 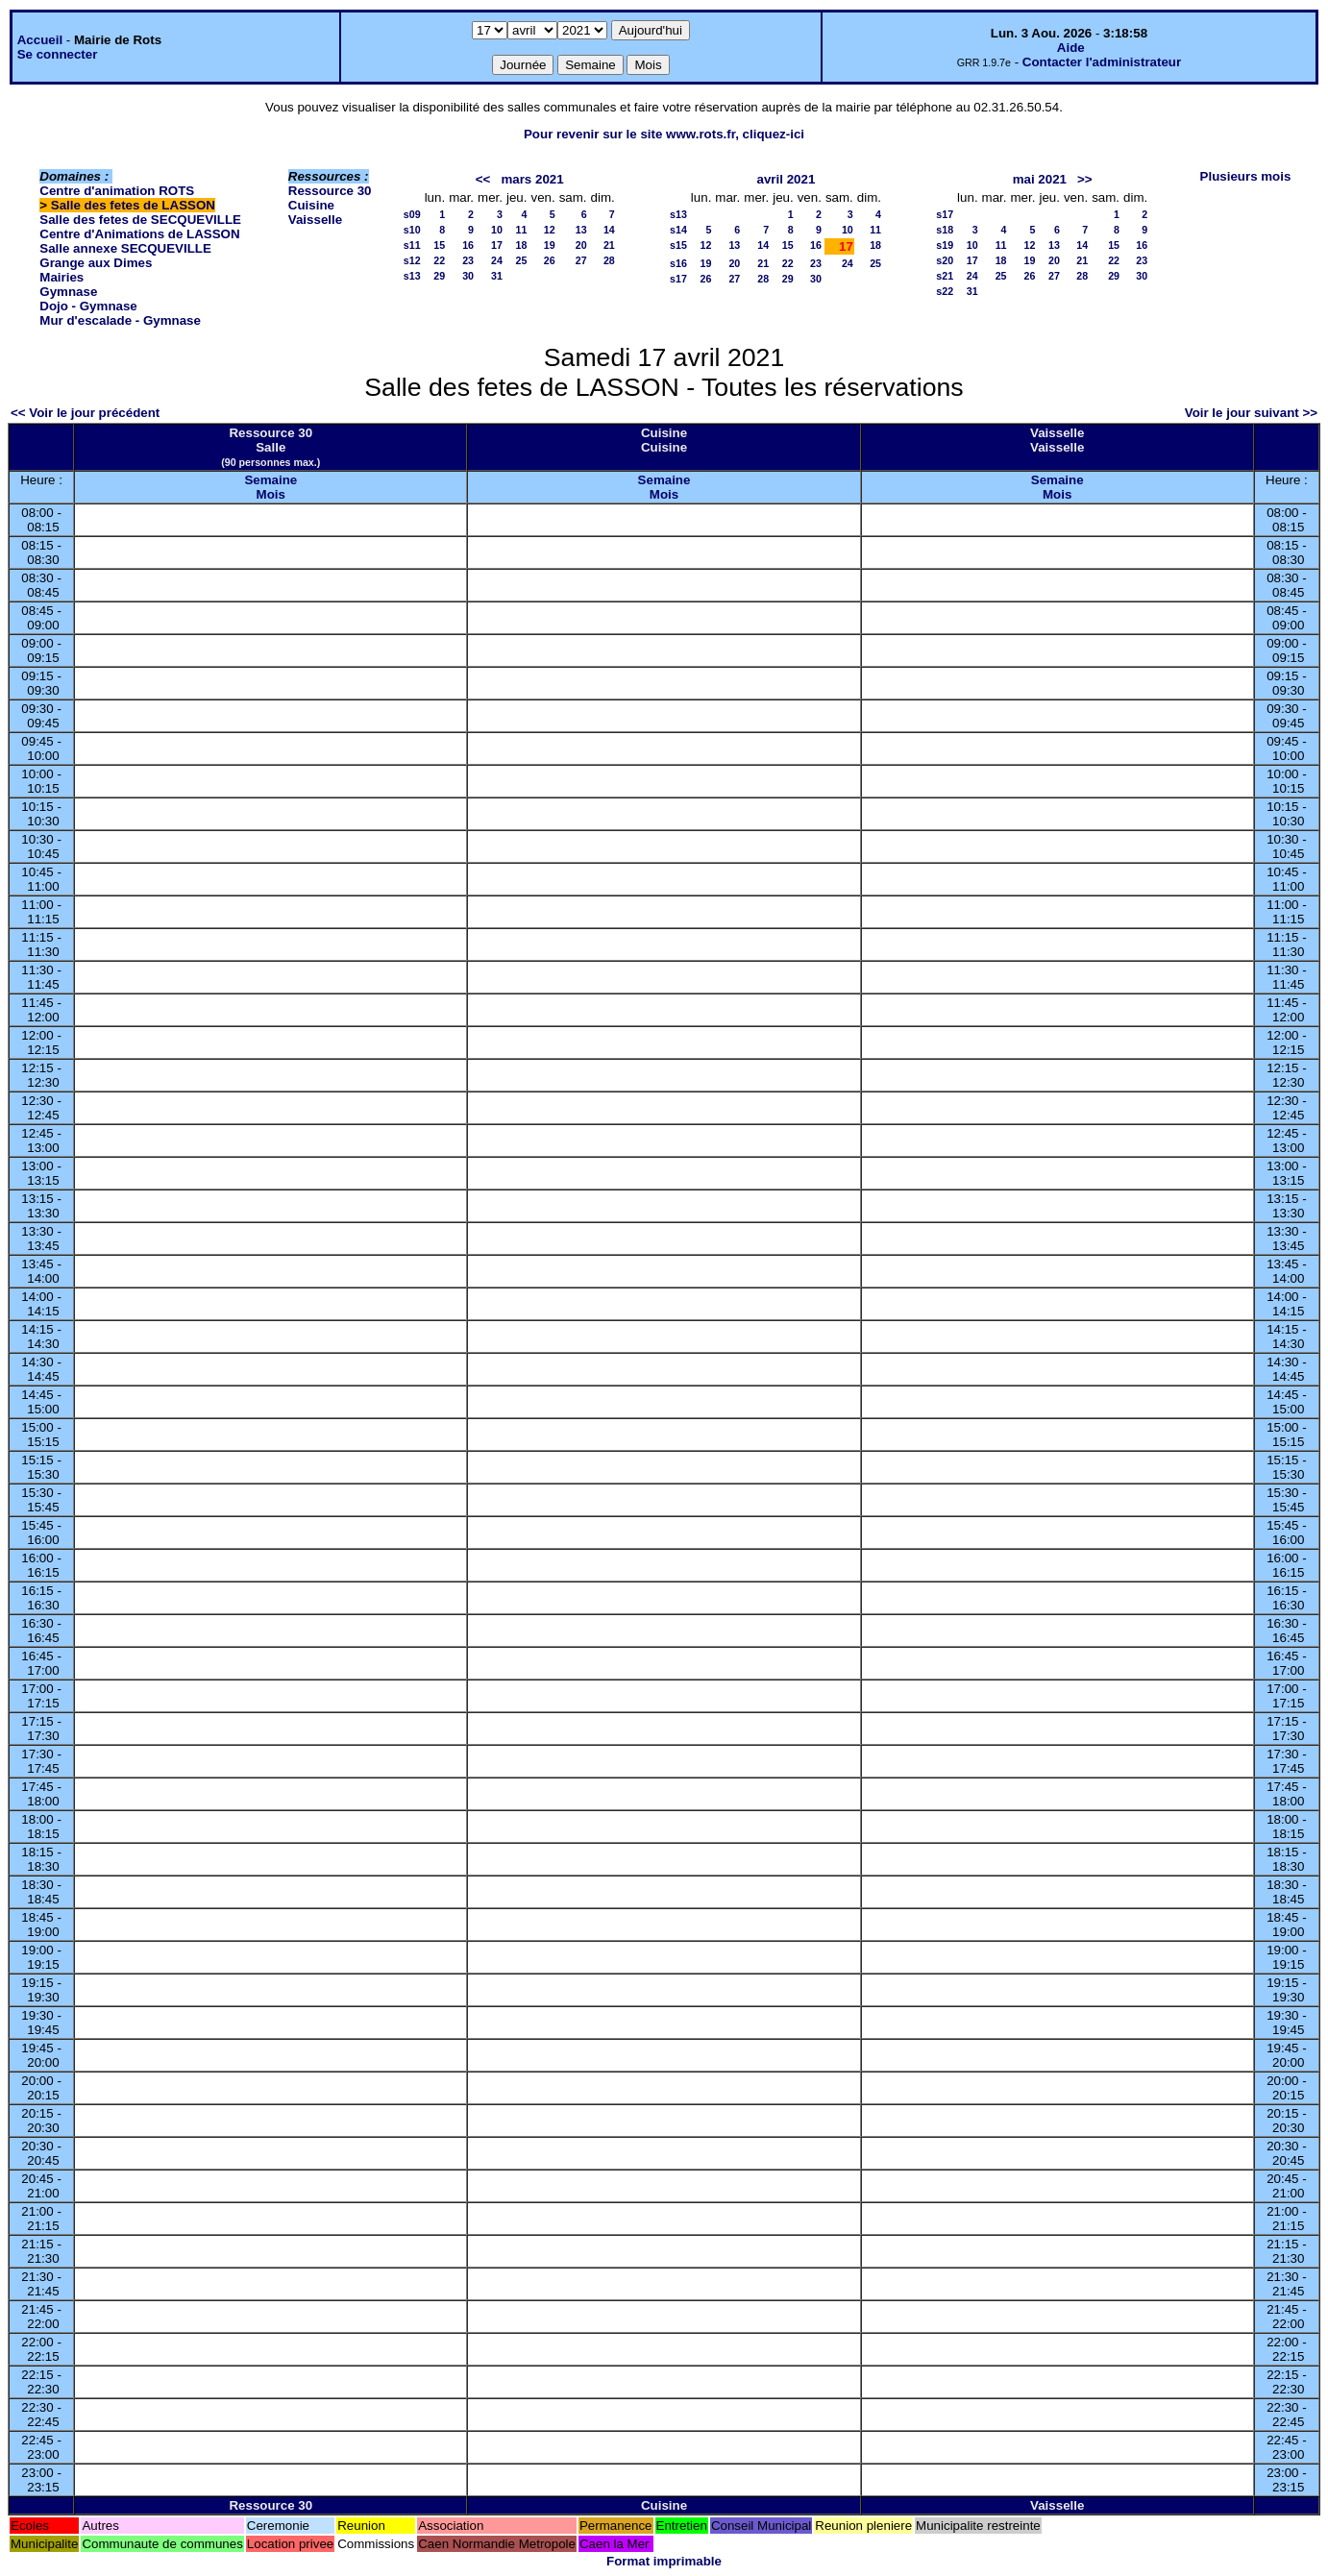 What do you see at coordinates (315, 219) in the screenshot?
I see `Vaisselle` at bounding box center [315, 219].